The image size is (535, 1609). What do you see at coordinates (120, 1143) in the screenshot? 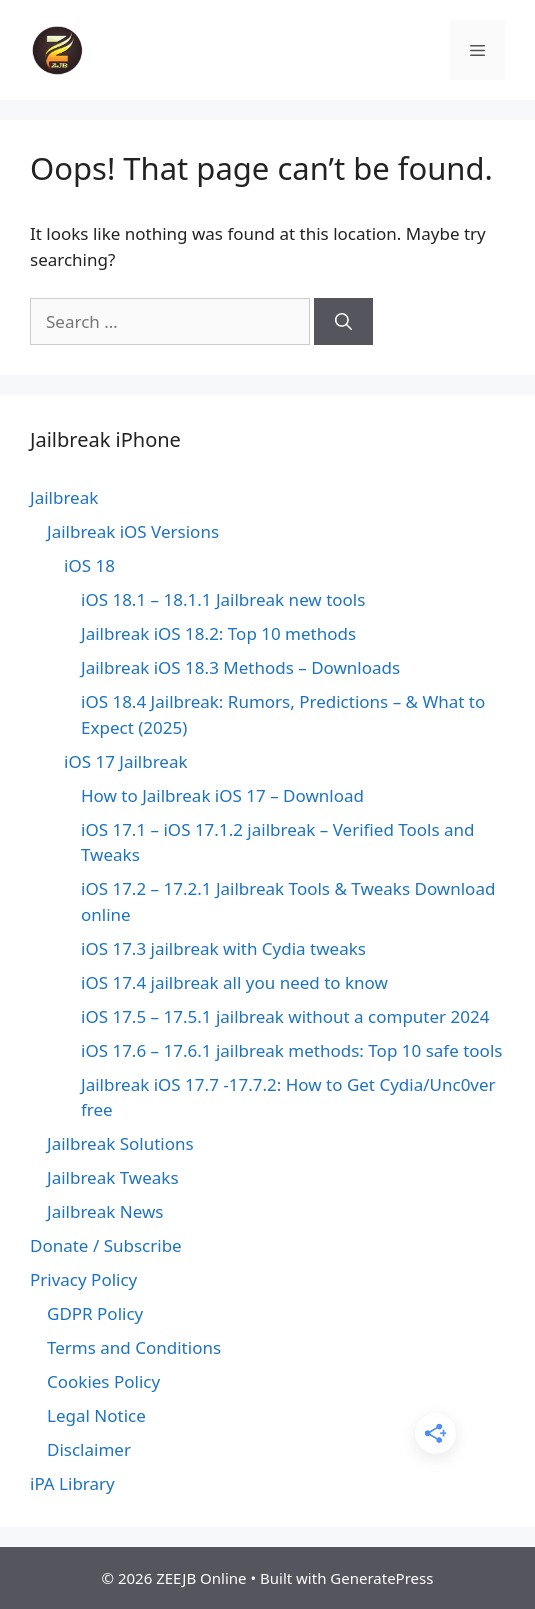
I see `Jailbreak Solutions` at bounding box center [120, 1143].